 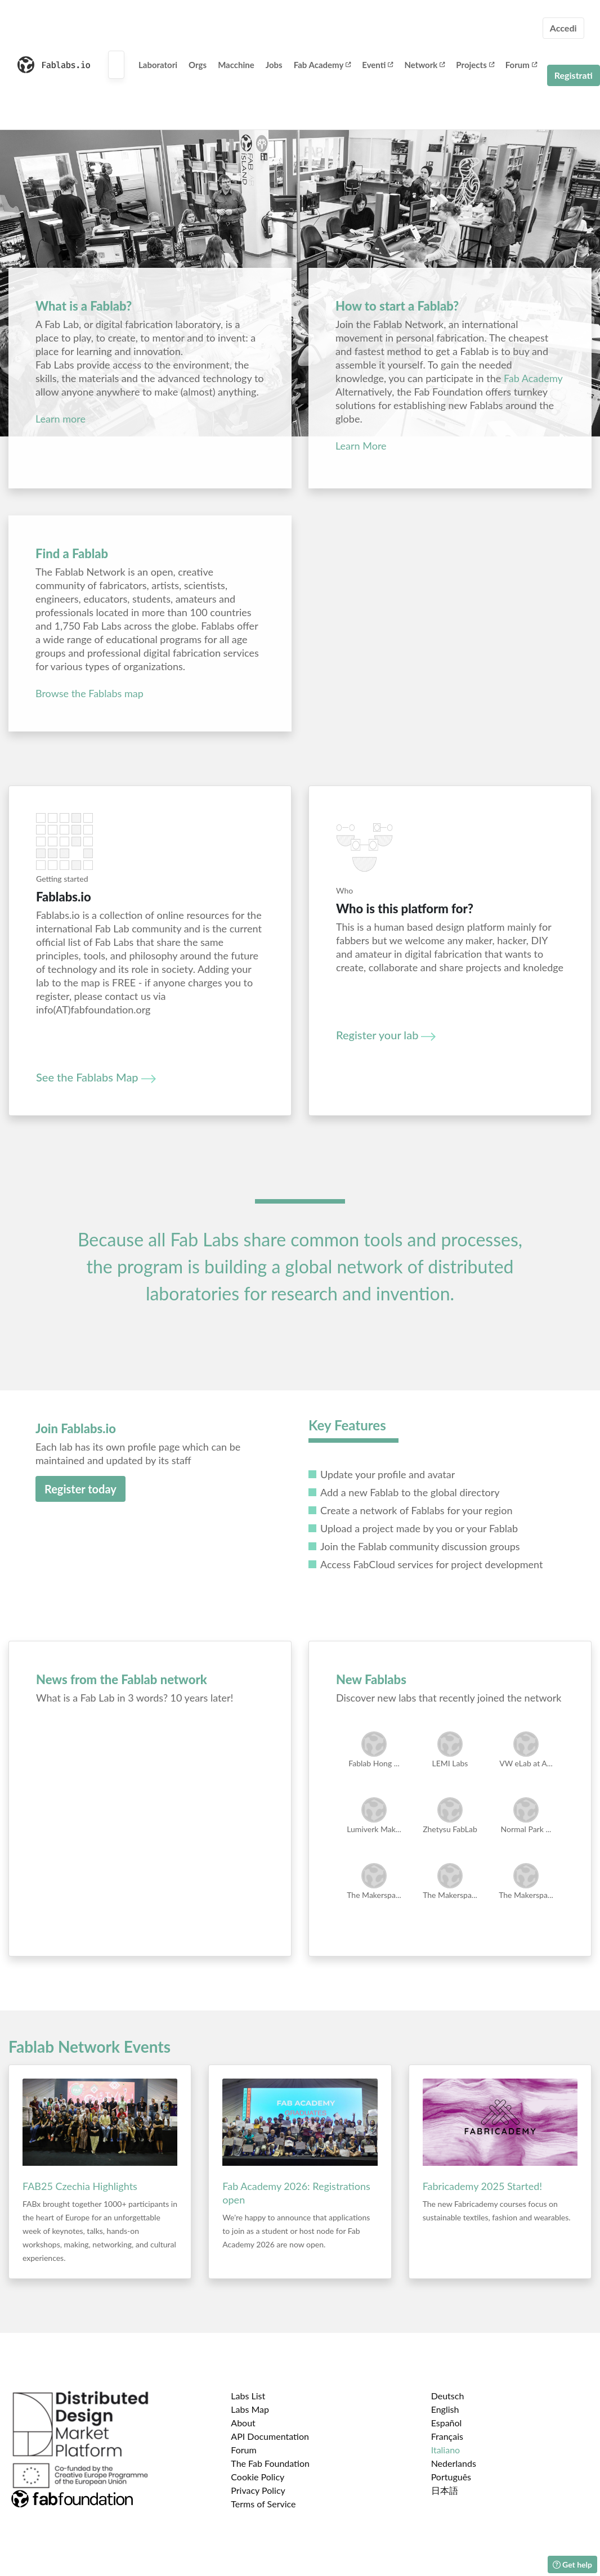 What do you see at coordinates (475, 65) in the screenshot?
I see `Projects` at bounding box center [475, 65].